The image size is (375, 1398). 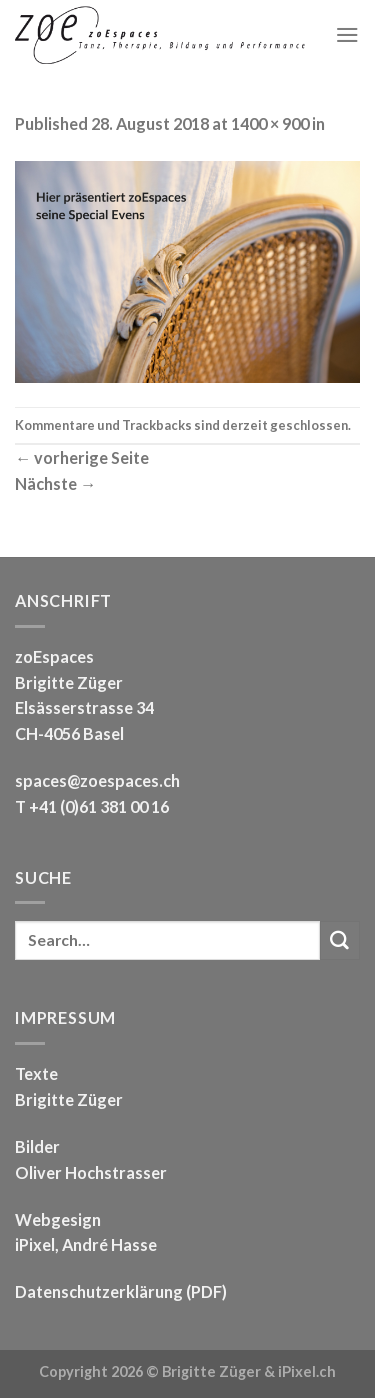 What do you see at coordinates (121, 1291) in the screenshot?
I see `Datenschutzerklärung (PDF)` at bounding box center [121, 1291].